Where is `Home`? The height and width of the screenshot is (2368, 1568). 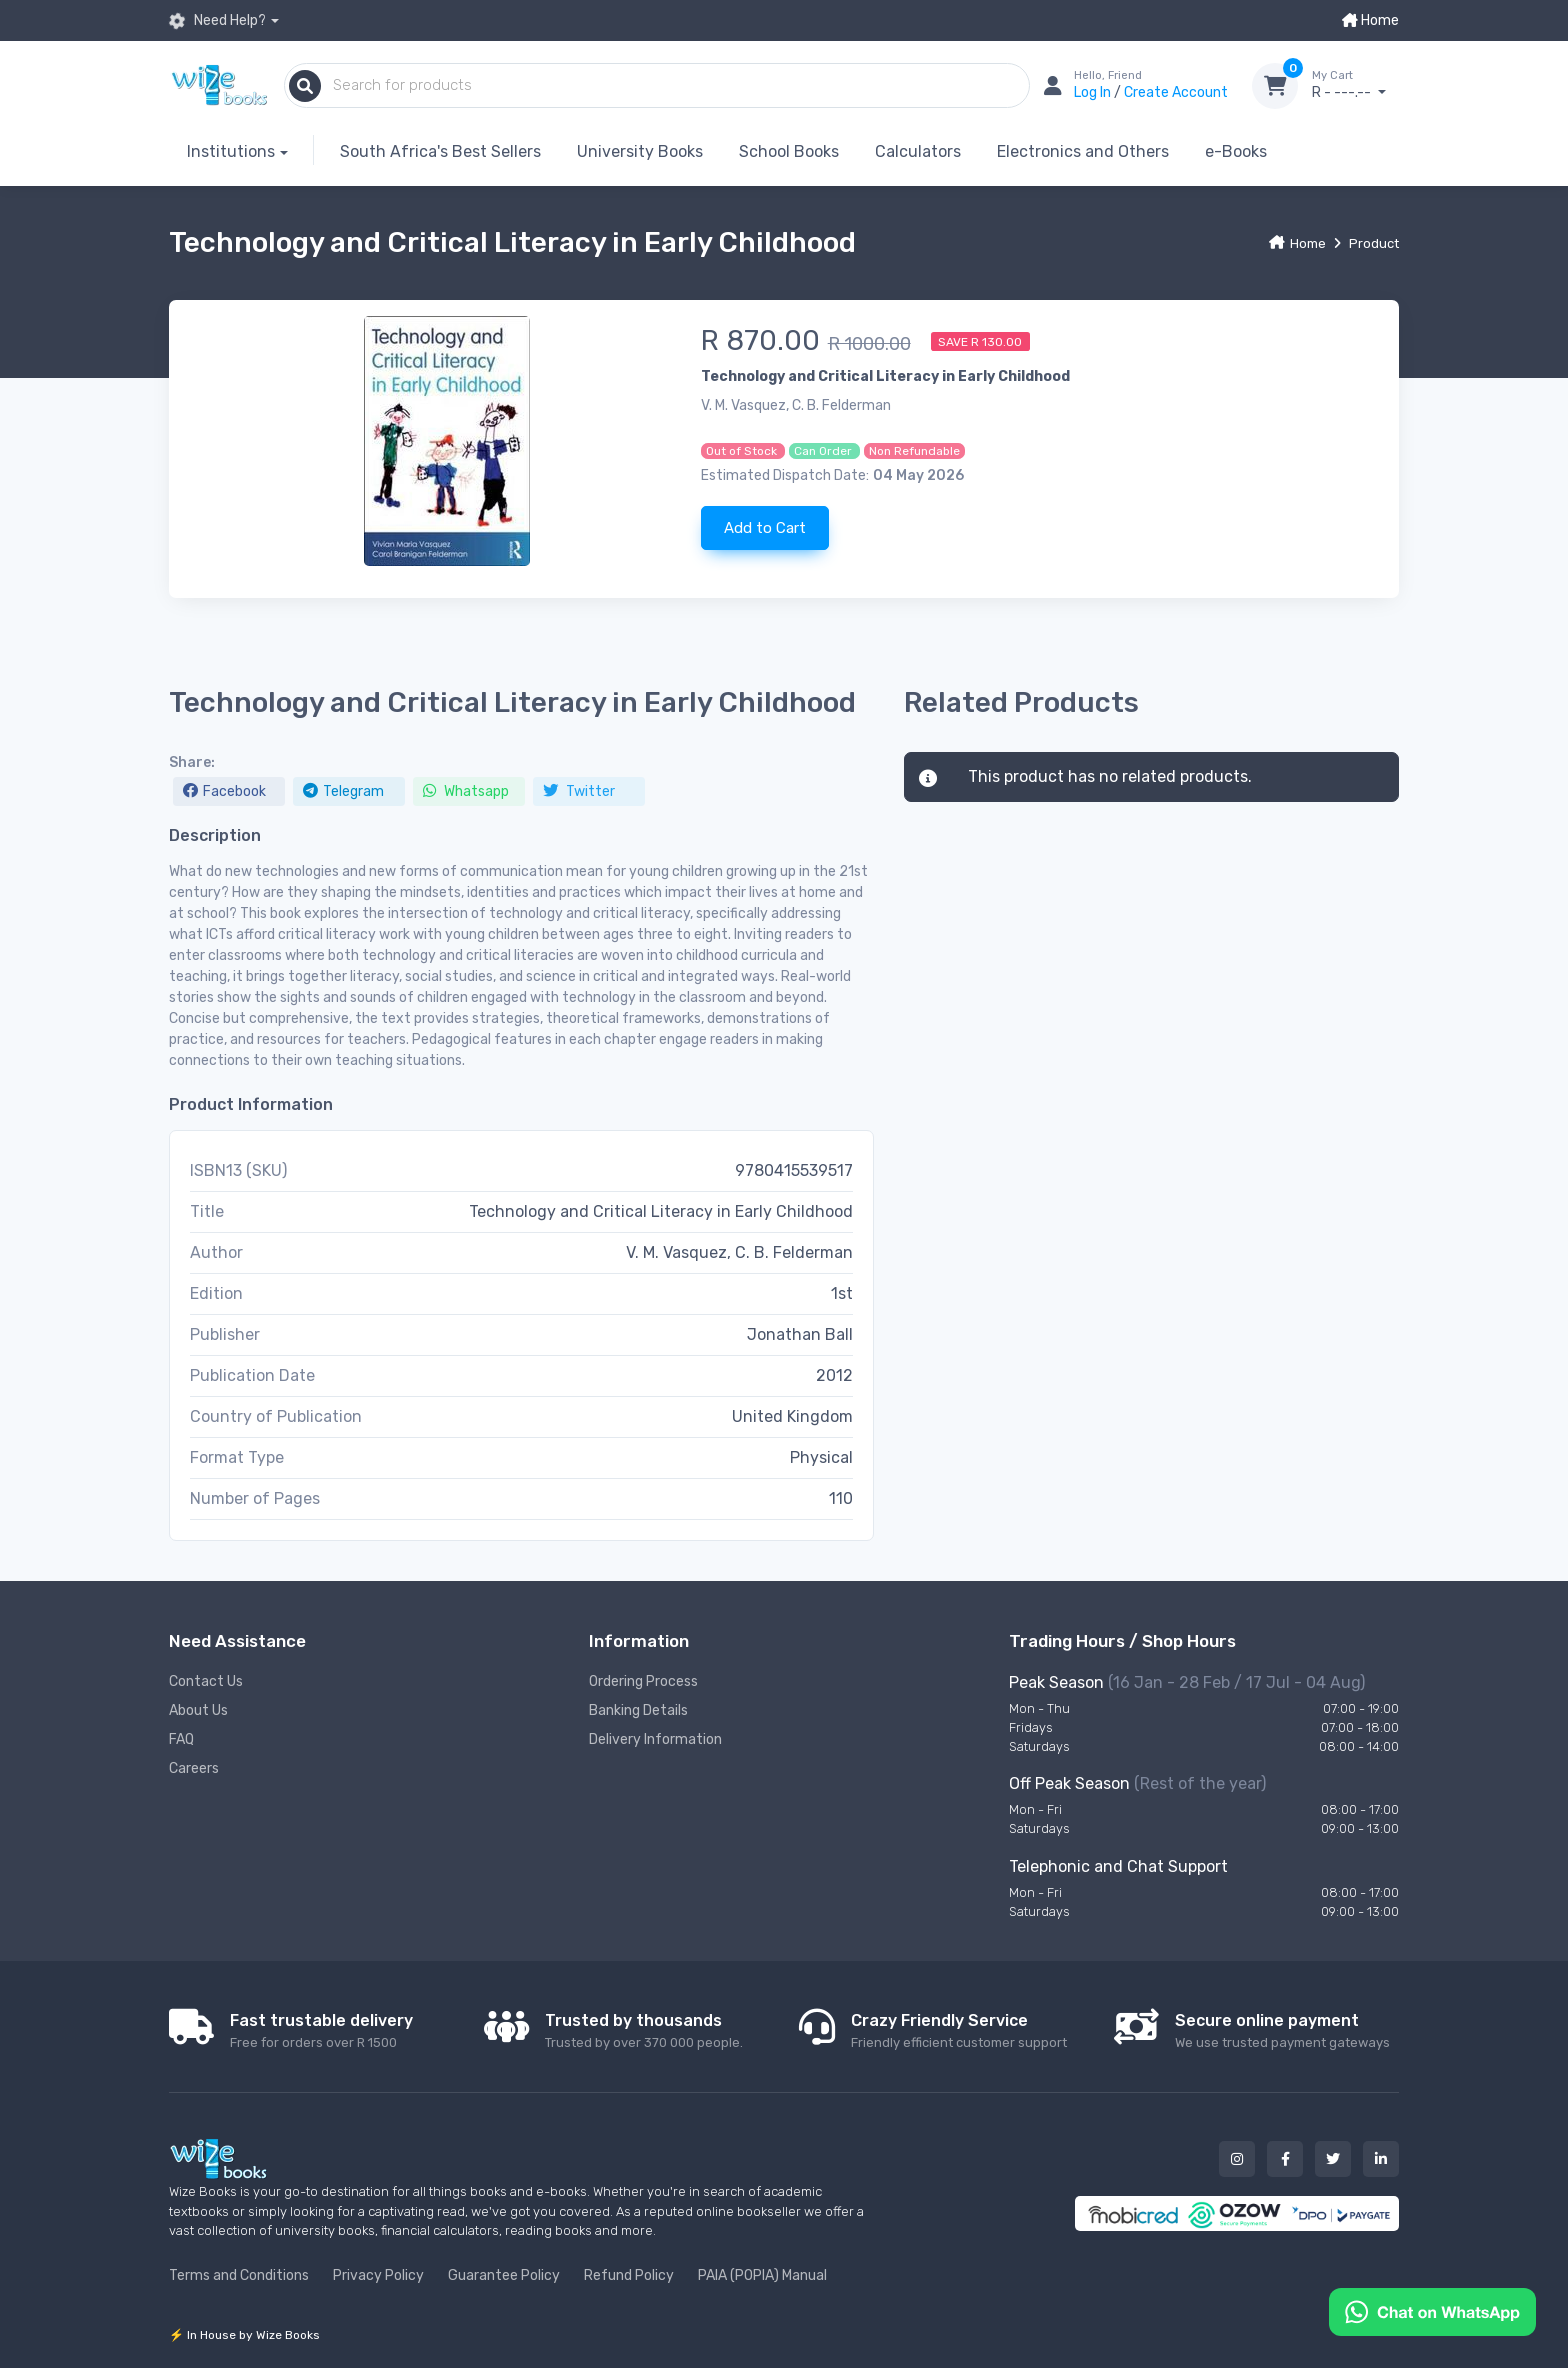
Home is located at coordinates (1370, 20).